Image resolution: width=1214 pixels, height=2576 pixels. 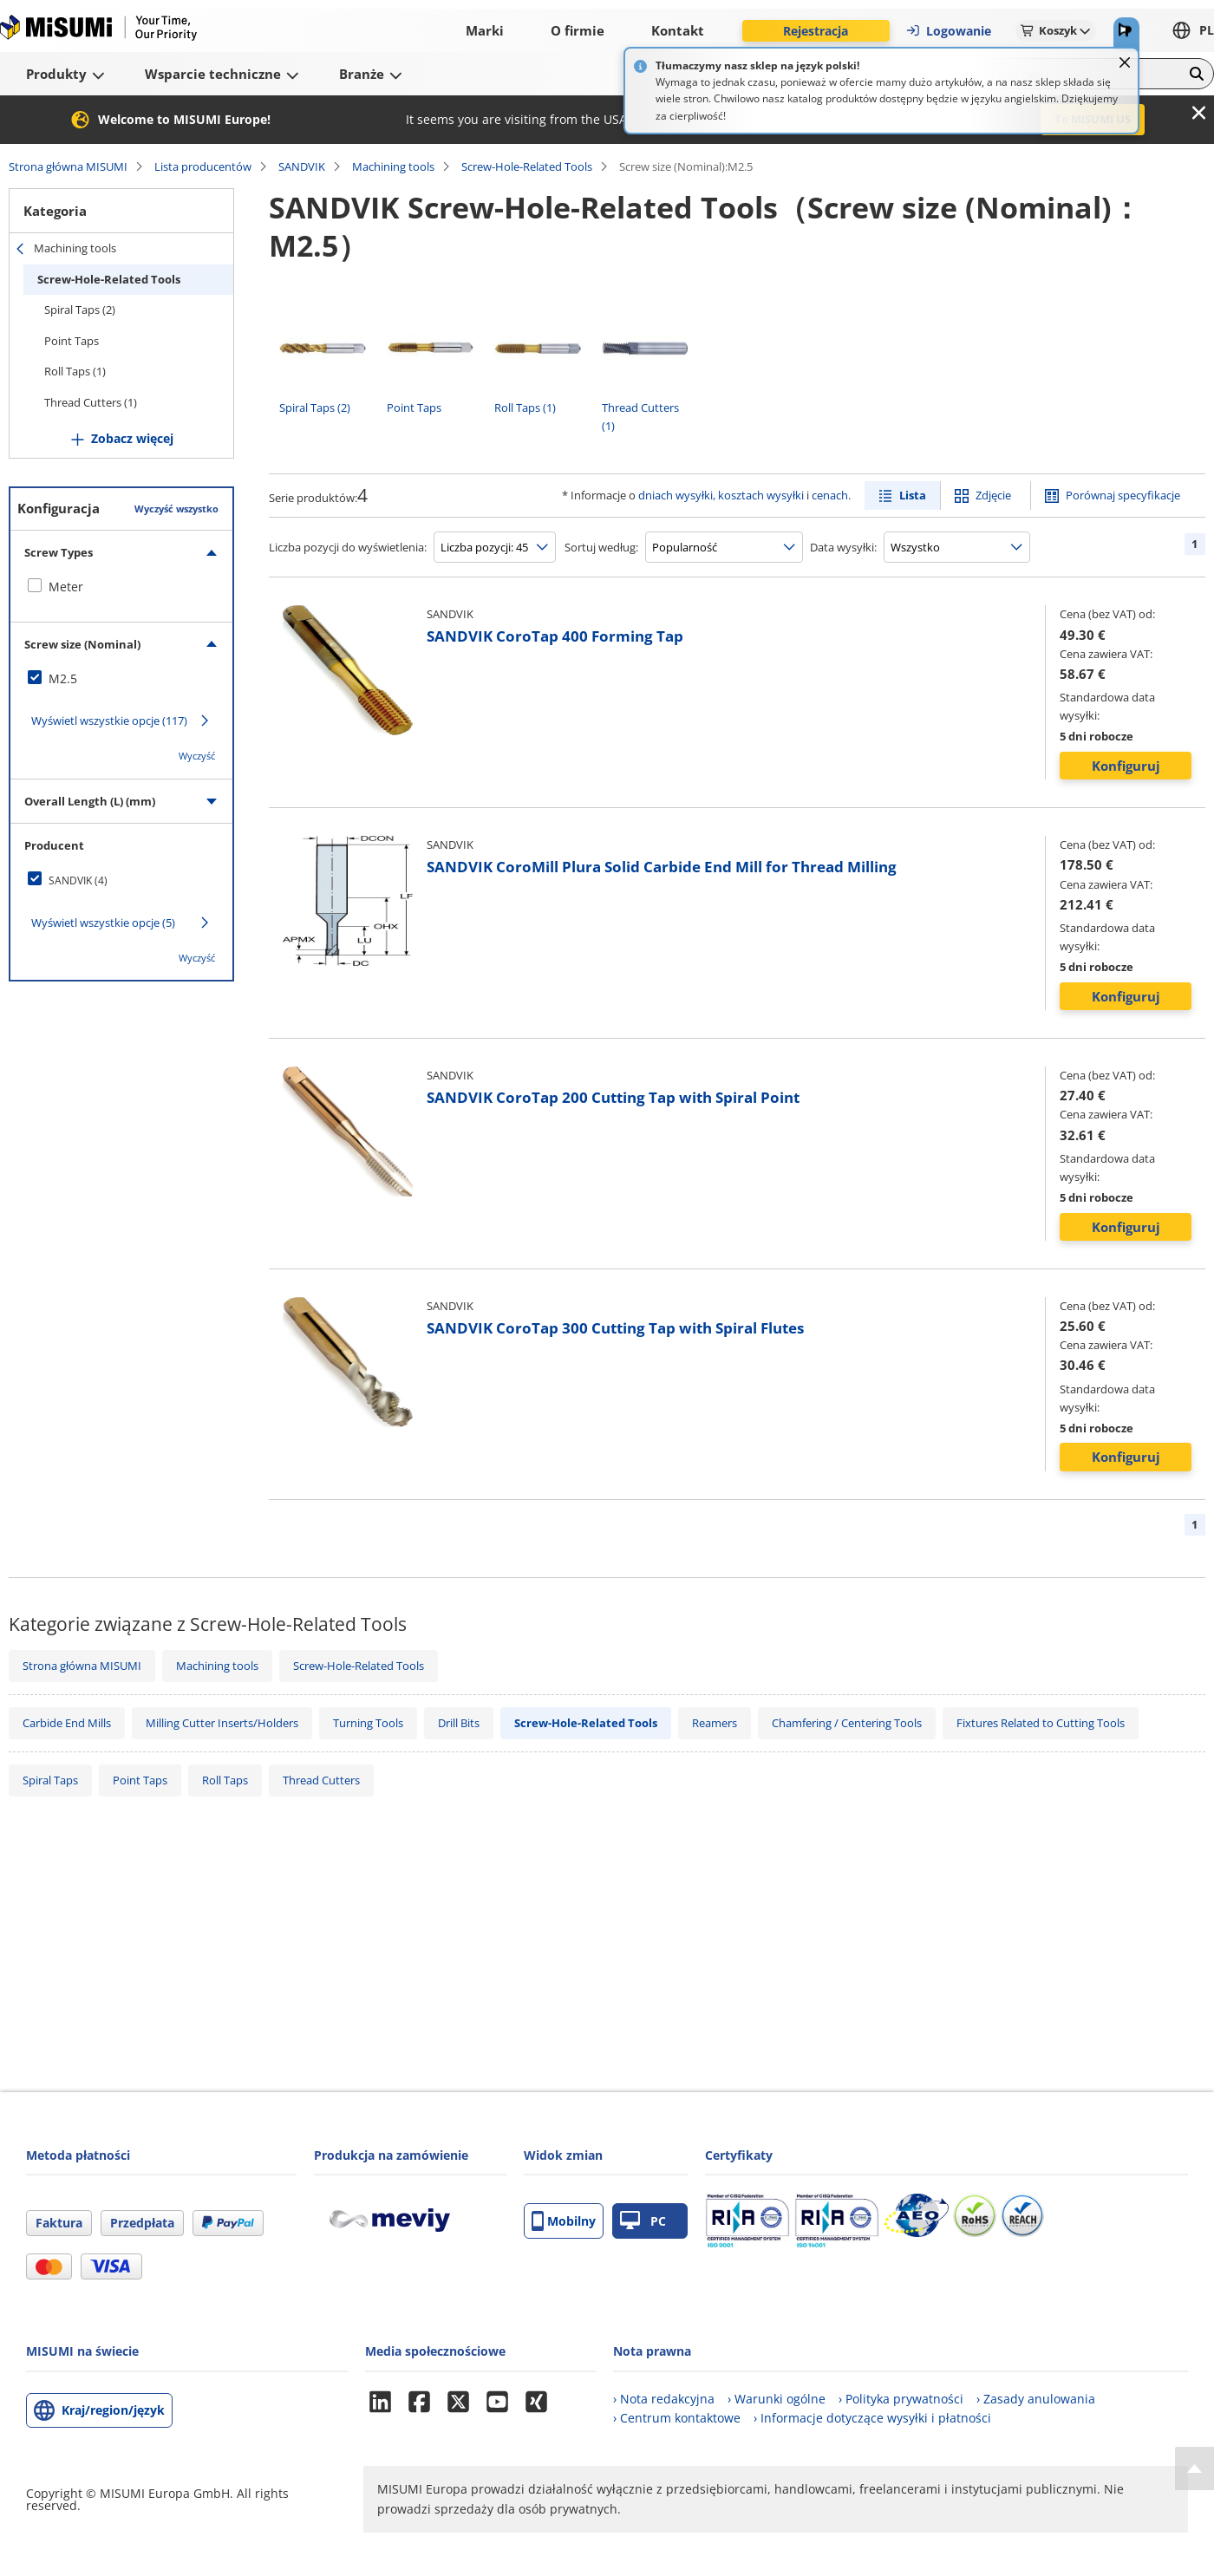 What do you see at coordinates (830, 495) in the screenshot?
I see `cenach` at bounding box center [830, 495].